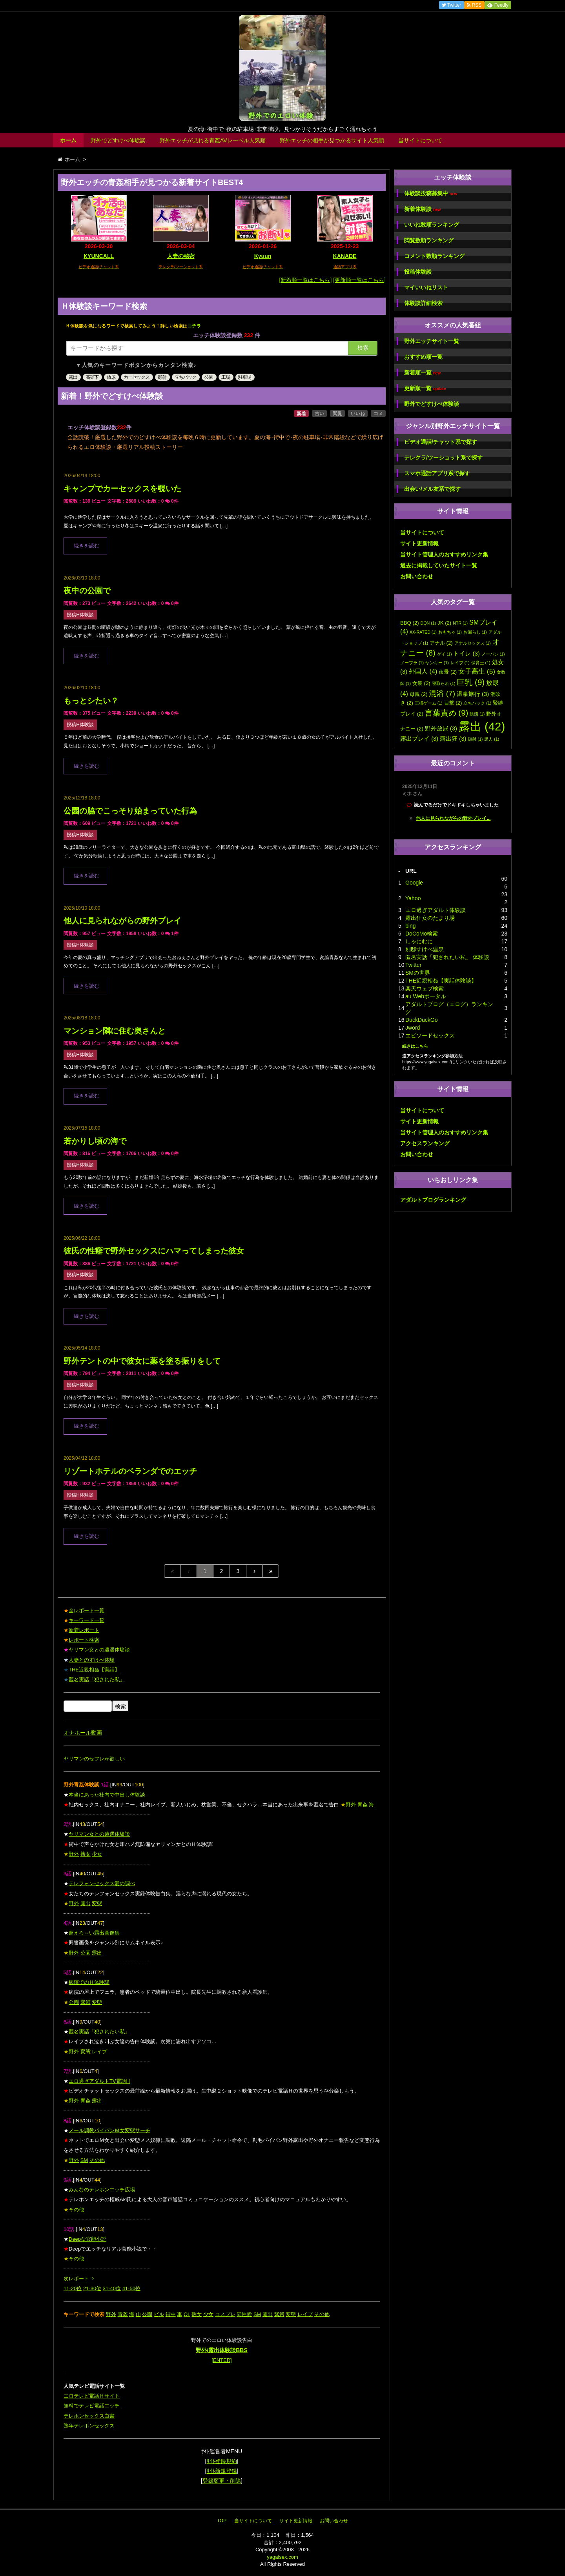 The width and height of the screenshot is (565, 2576). Describe the element at coordinates (337, 413) in the screenshot. I see `閲覧` at that location.